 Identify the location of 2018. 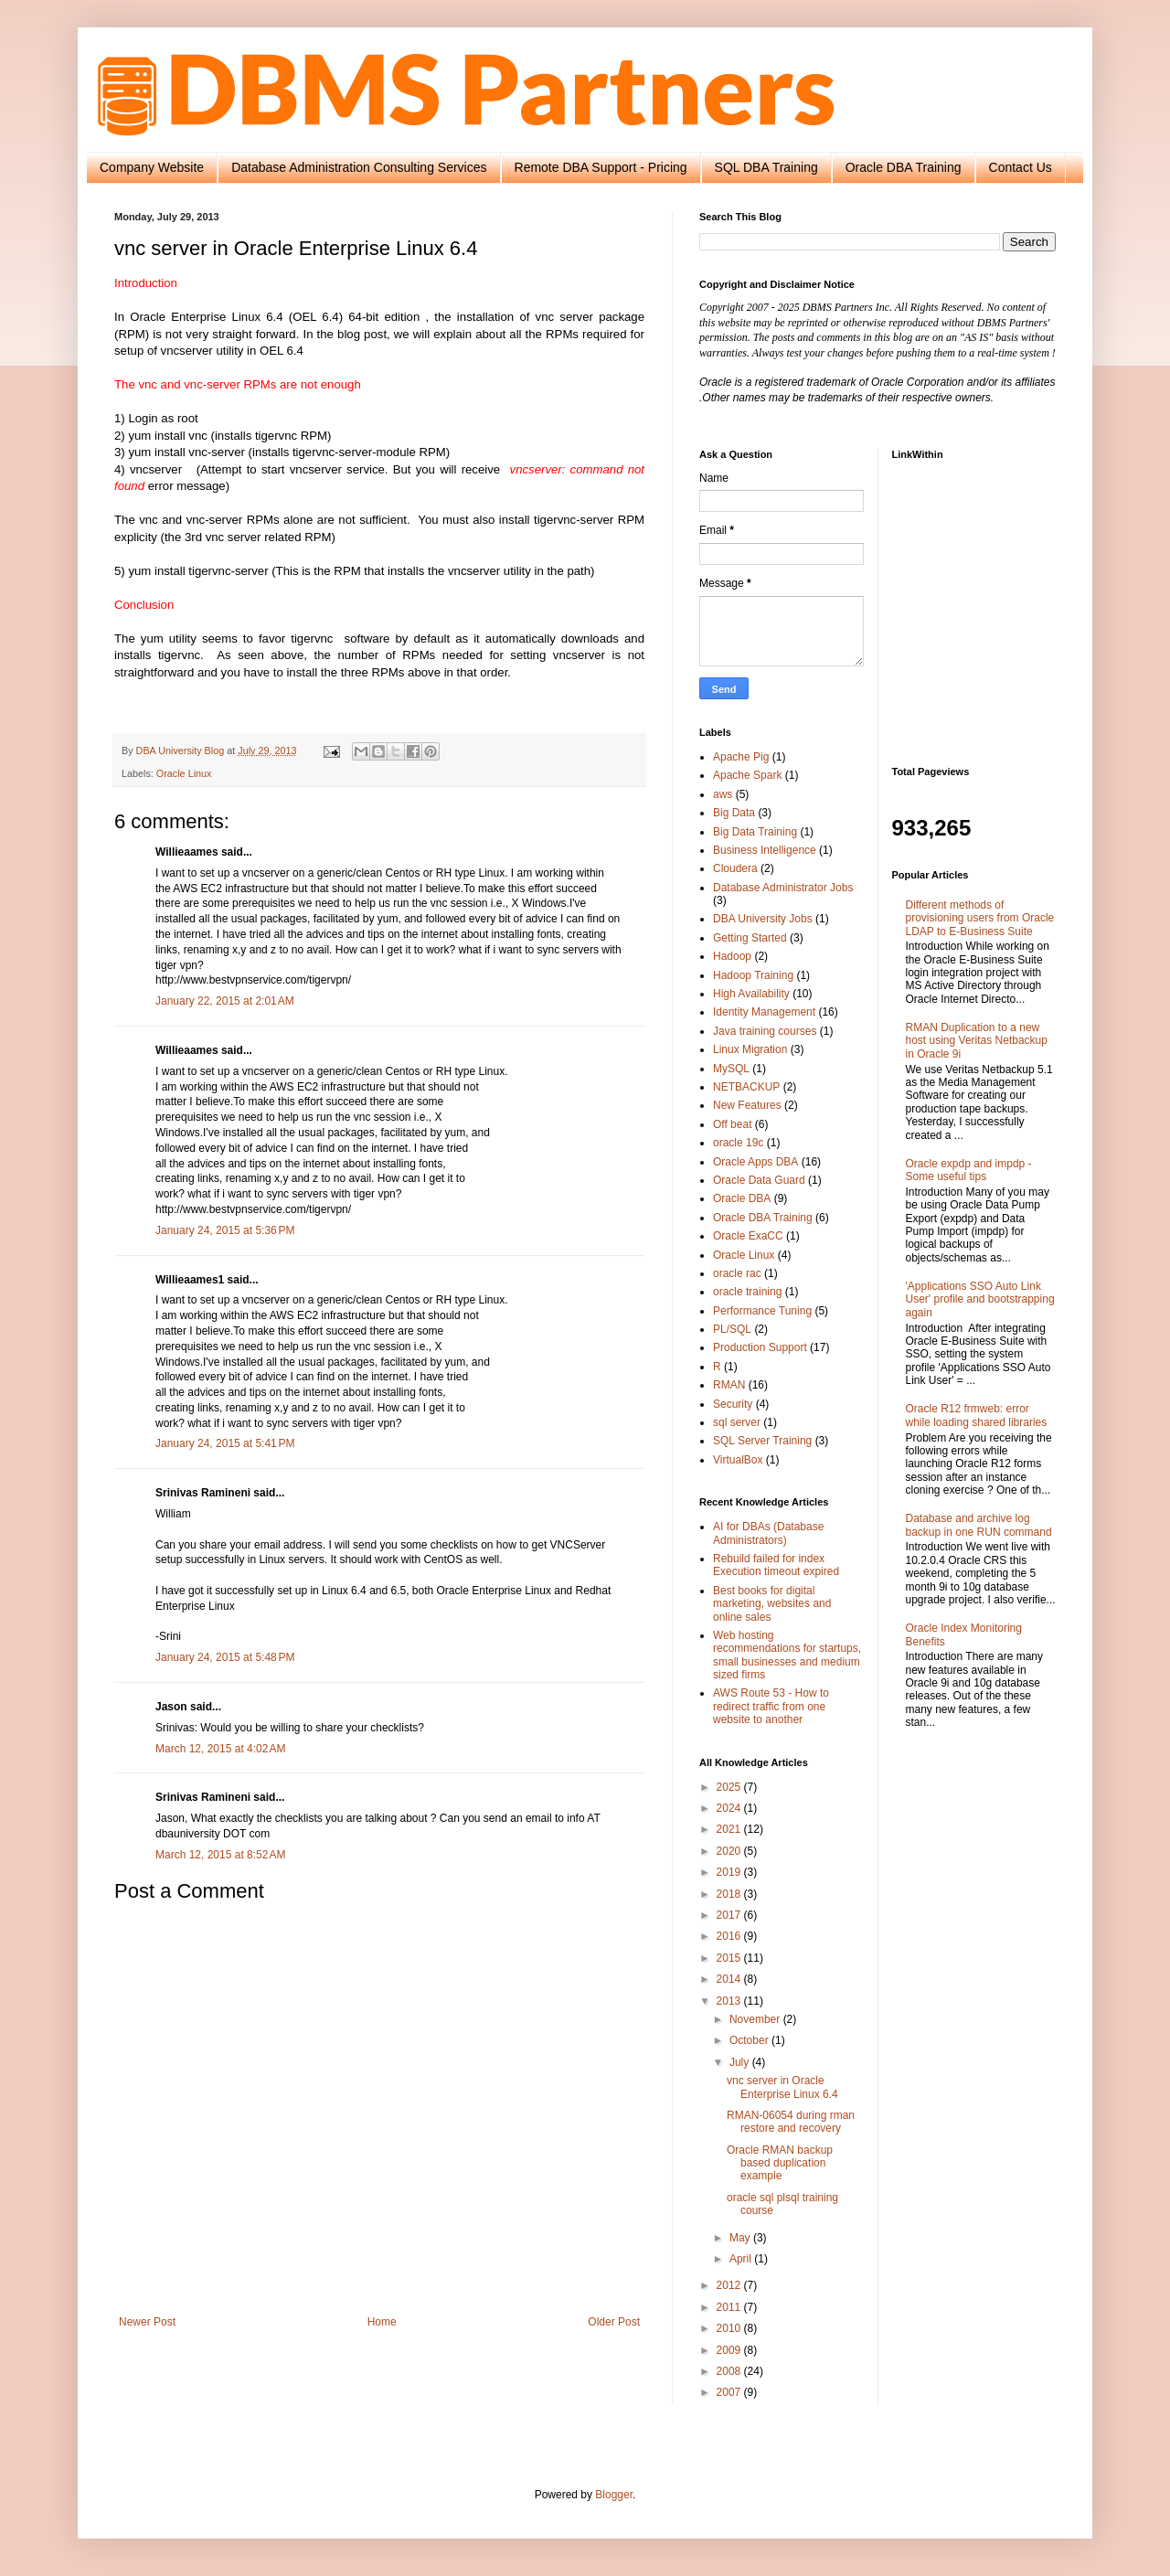
(730, 1894).